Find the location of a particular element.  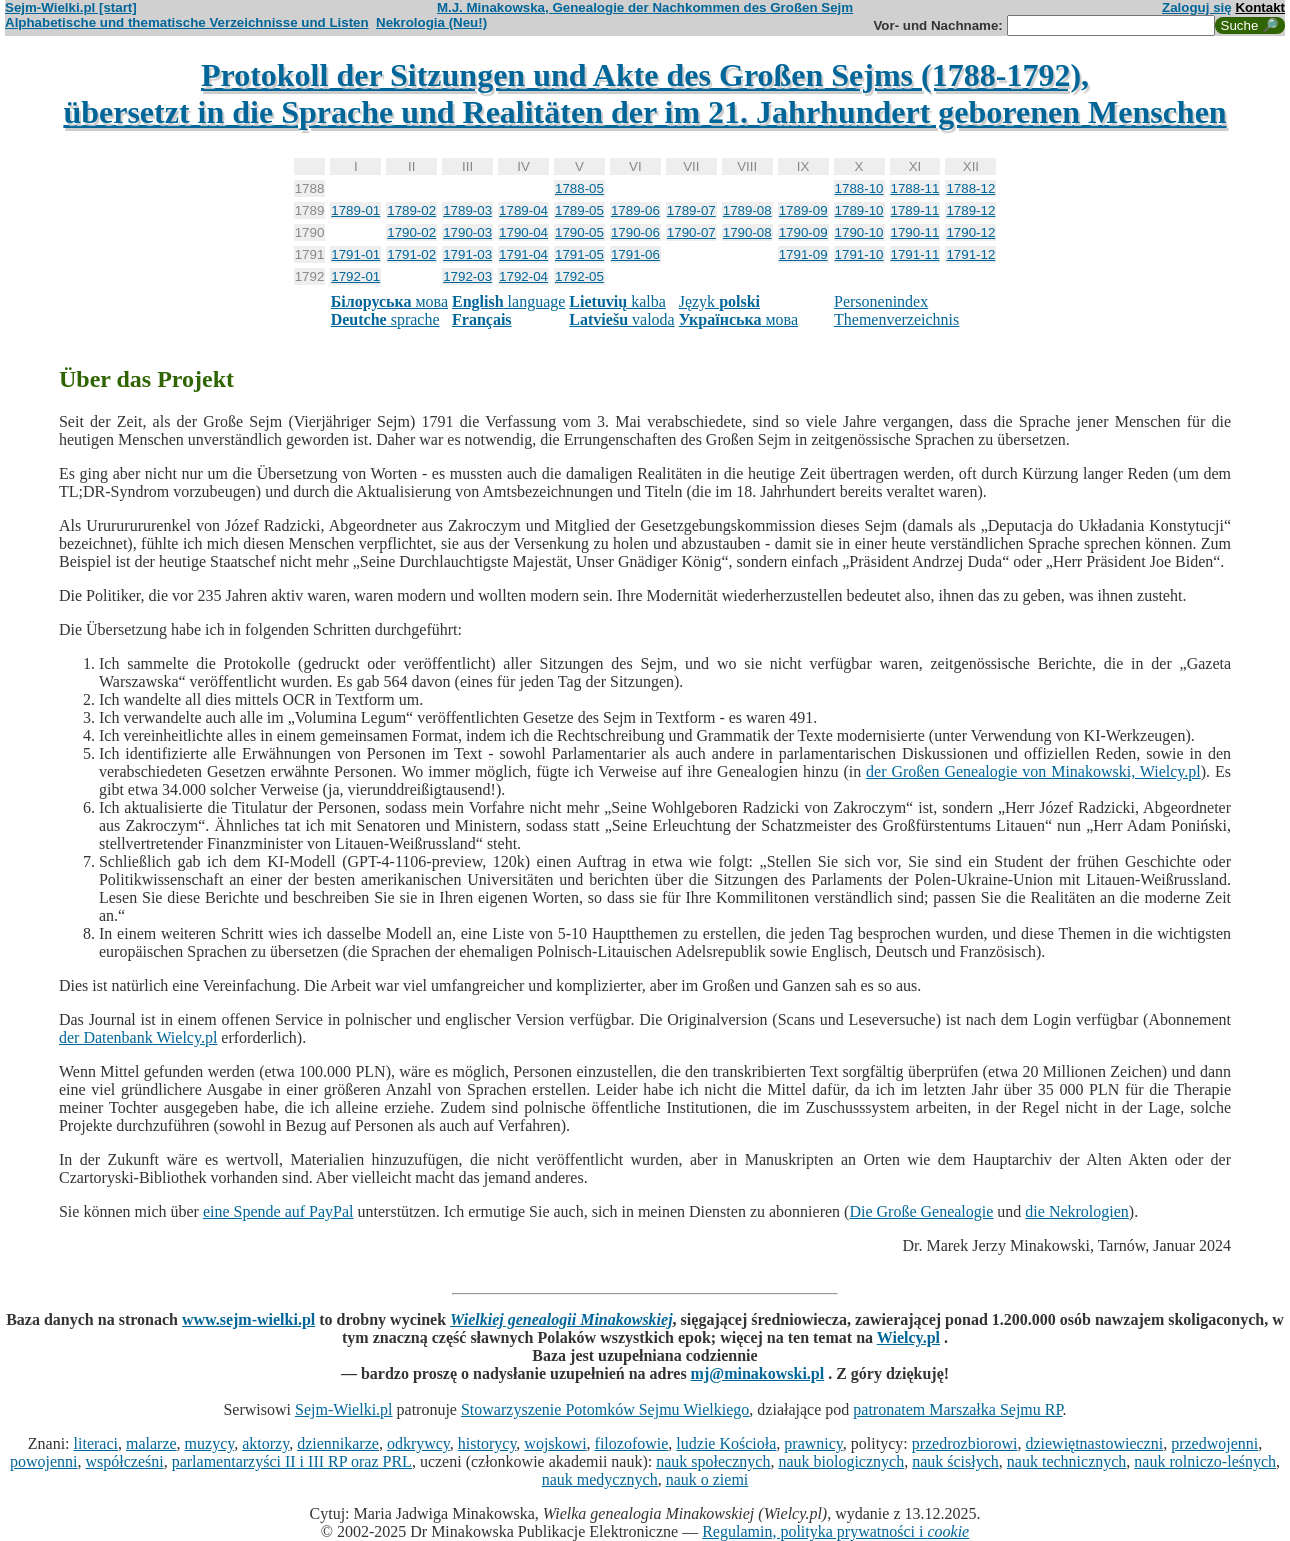

sprache is located at coordinates (385, 319).